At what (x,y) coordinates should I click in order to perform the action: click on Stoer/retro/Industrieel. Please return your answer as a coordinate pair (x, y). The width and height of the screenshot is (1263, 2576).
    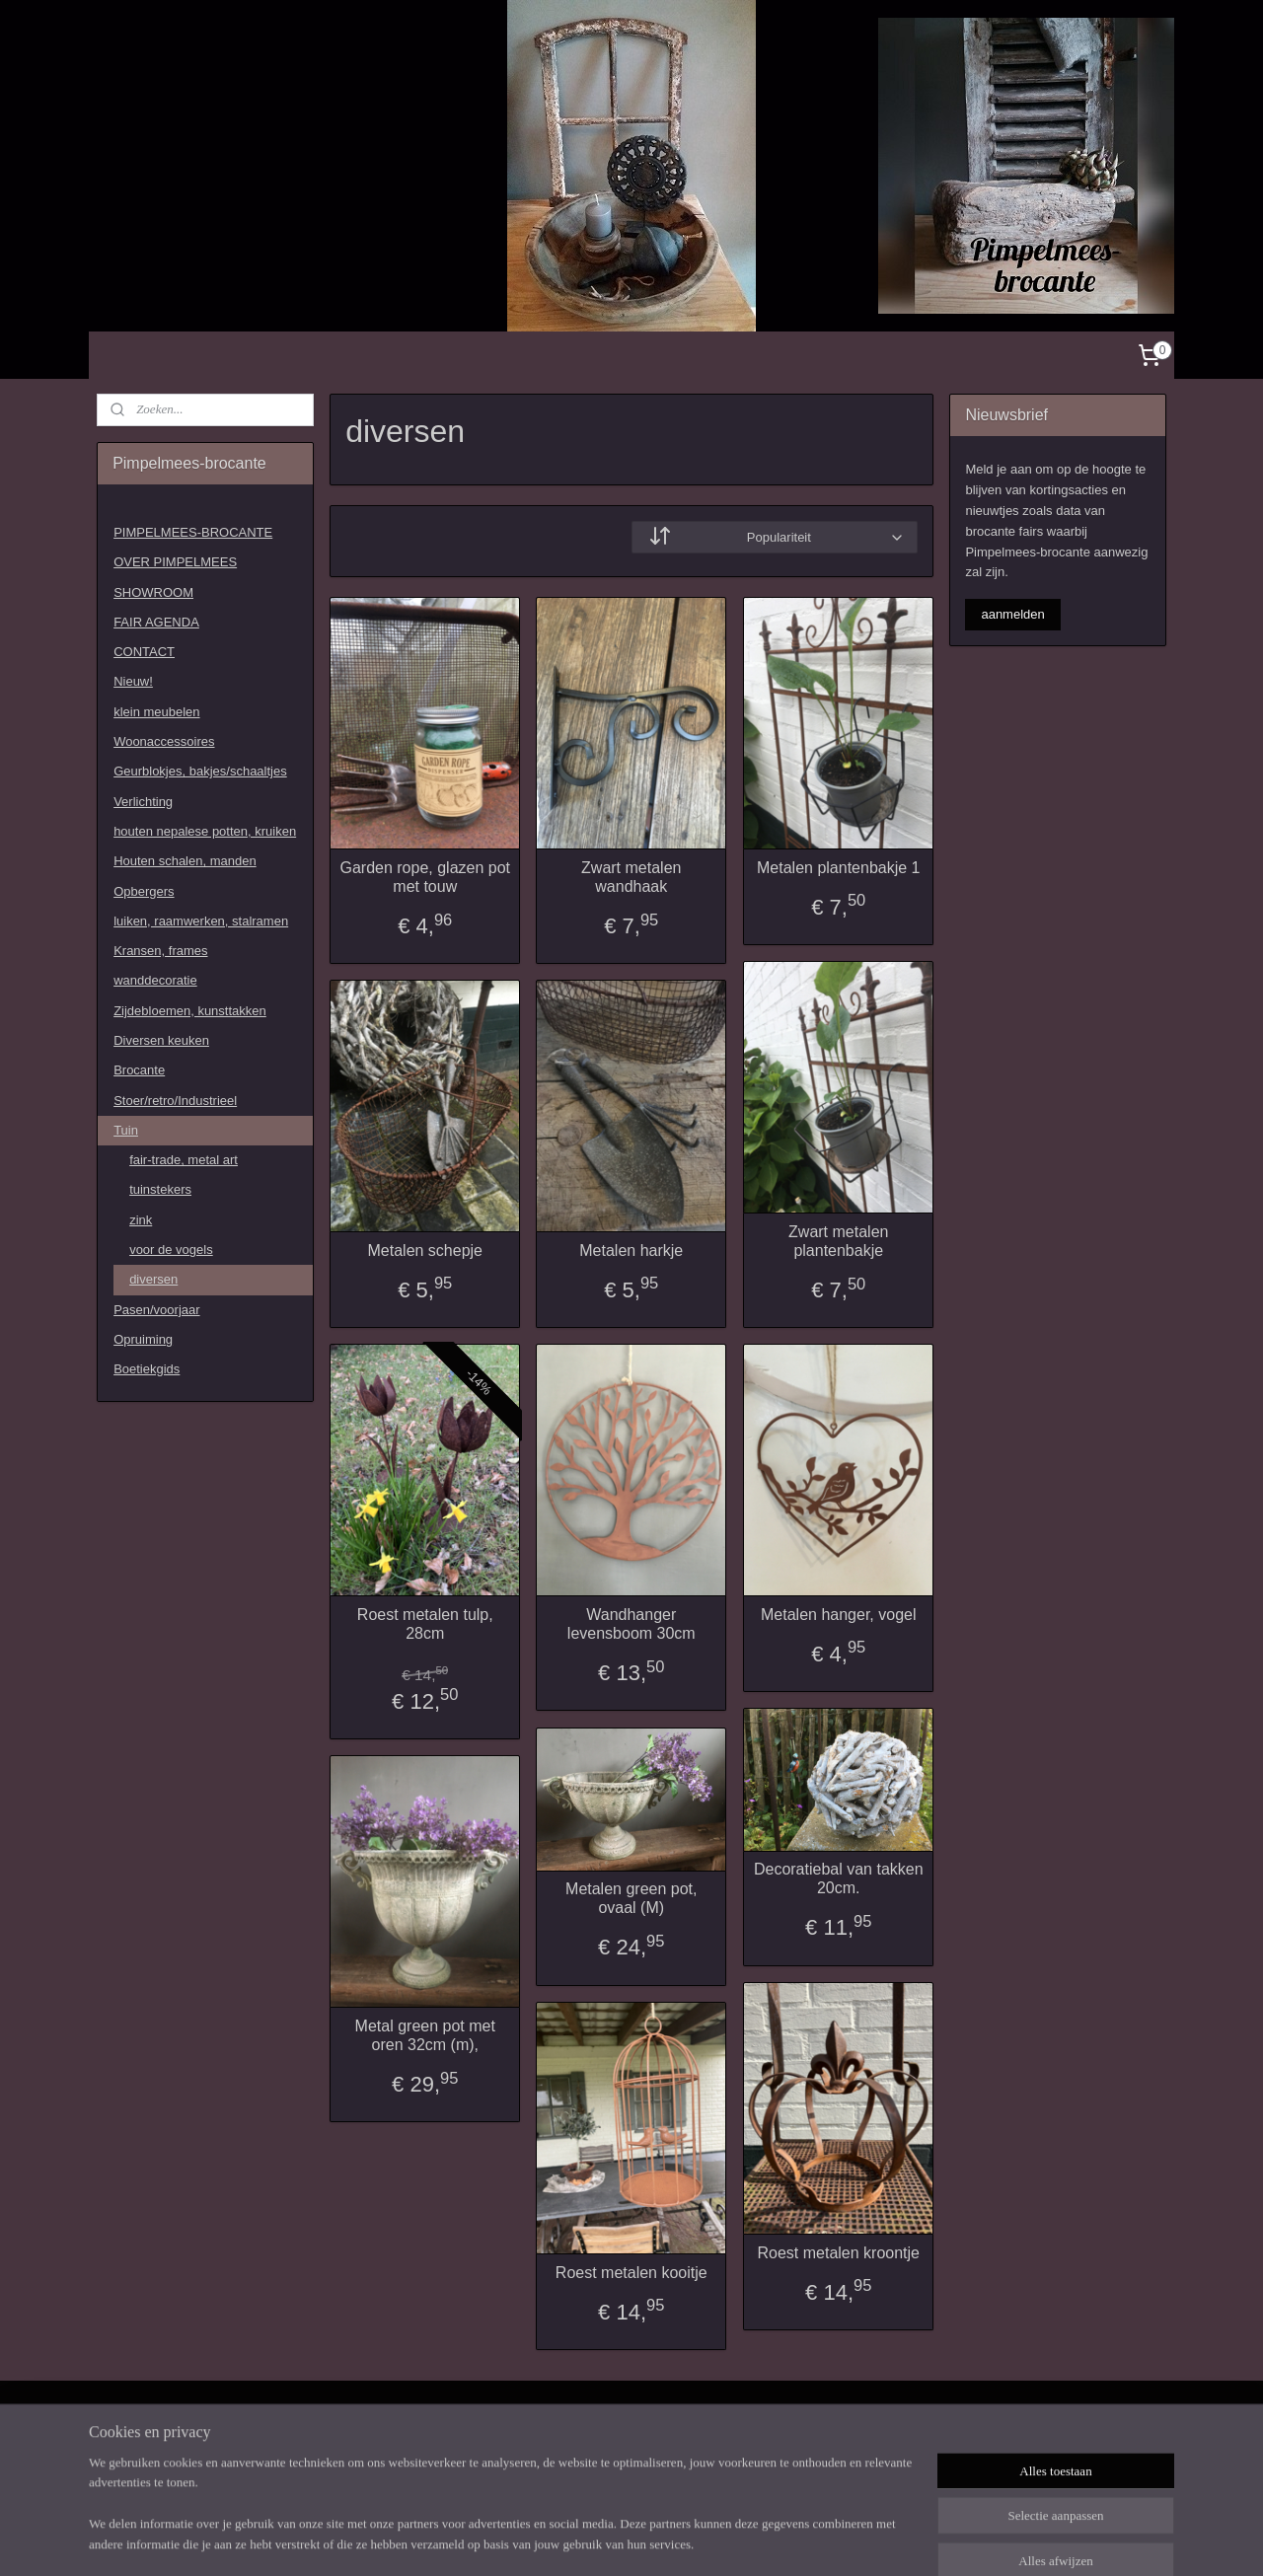
    Looking at the image, I should click on (175, 1100).